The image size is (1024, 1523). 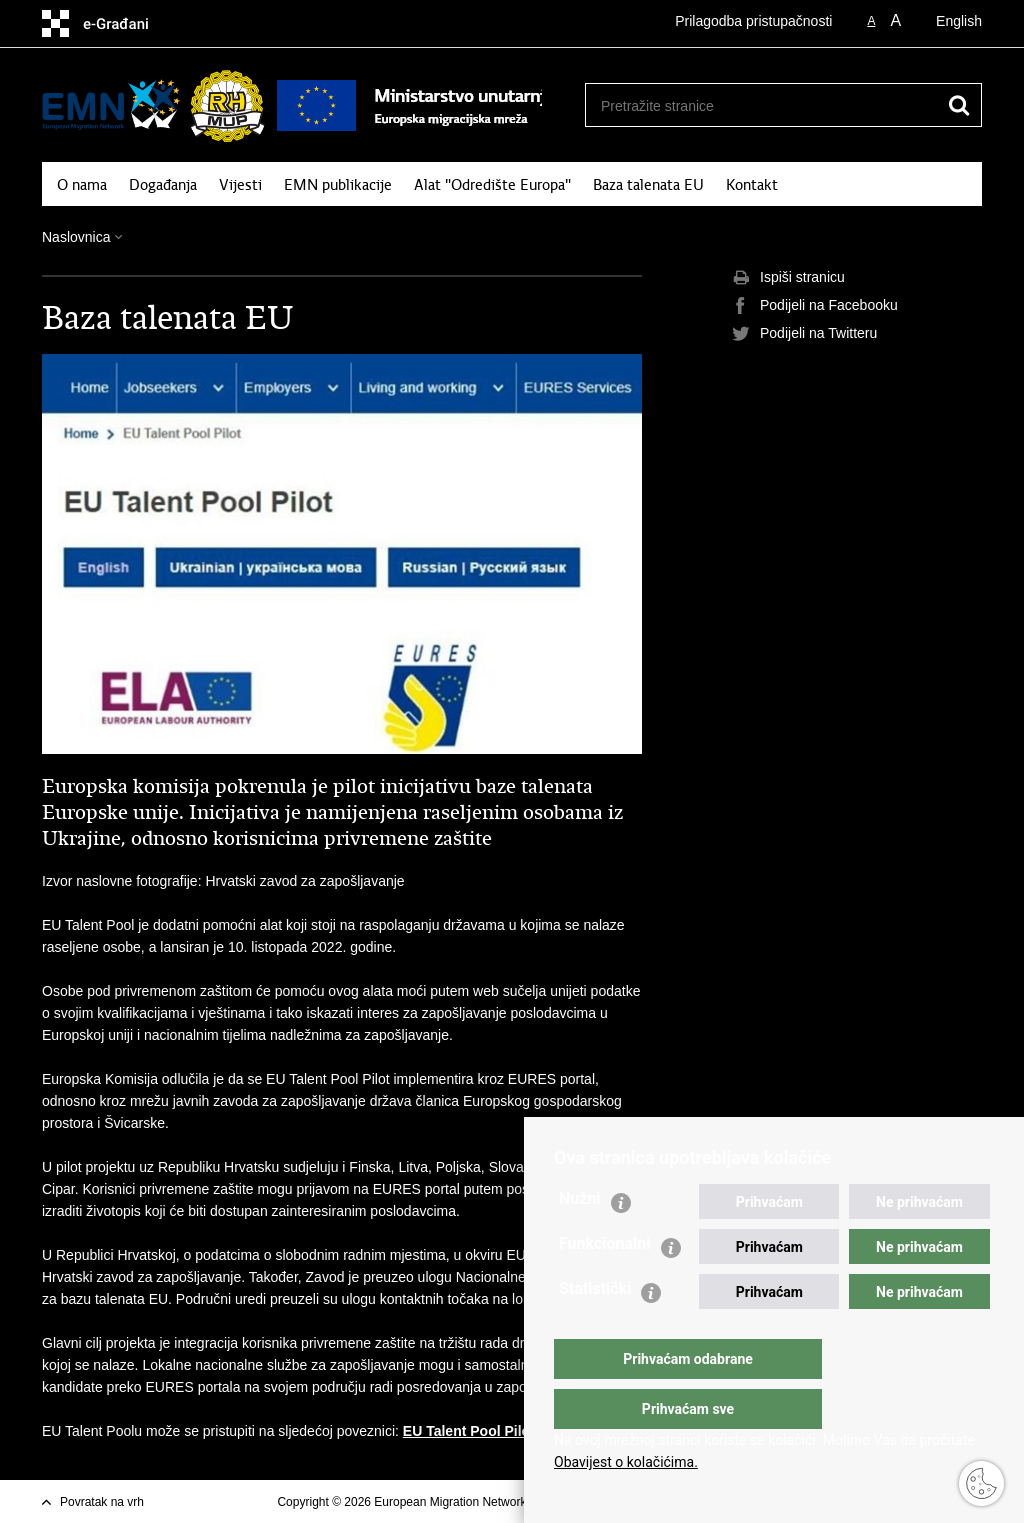 What do you see at coordinates (163, 185) in the screenshot?
I see `Događanja` at bounding box center [163, 185].